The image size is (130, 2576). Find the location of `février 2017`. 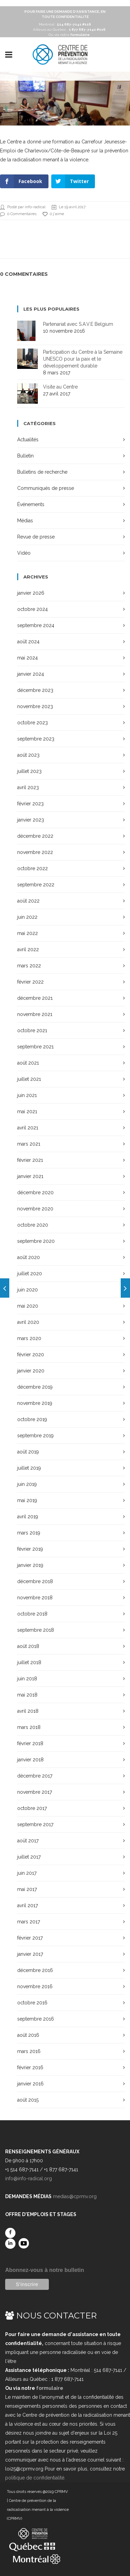

février 2017 is located at coordinates (30, 1938).